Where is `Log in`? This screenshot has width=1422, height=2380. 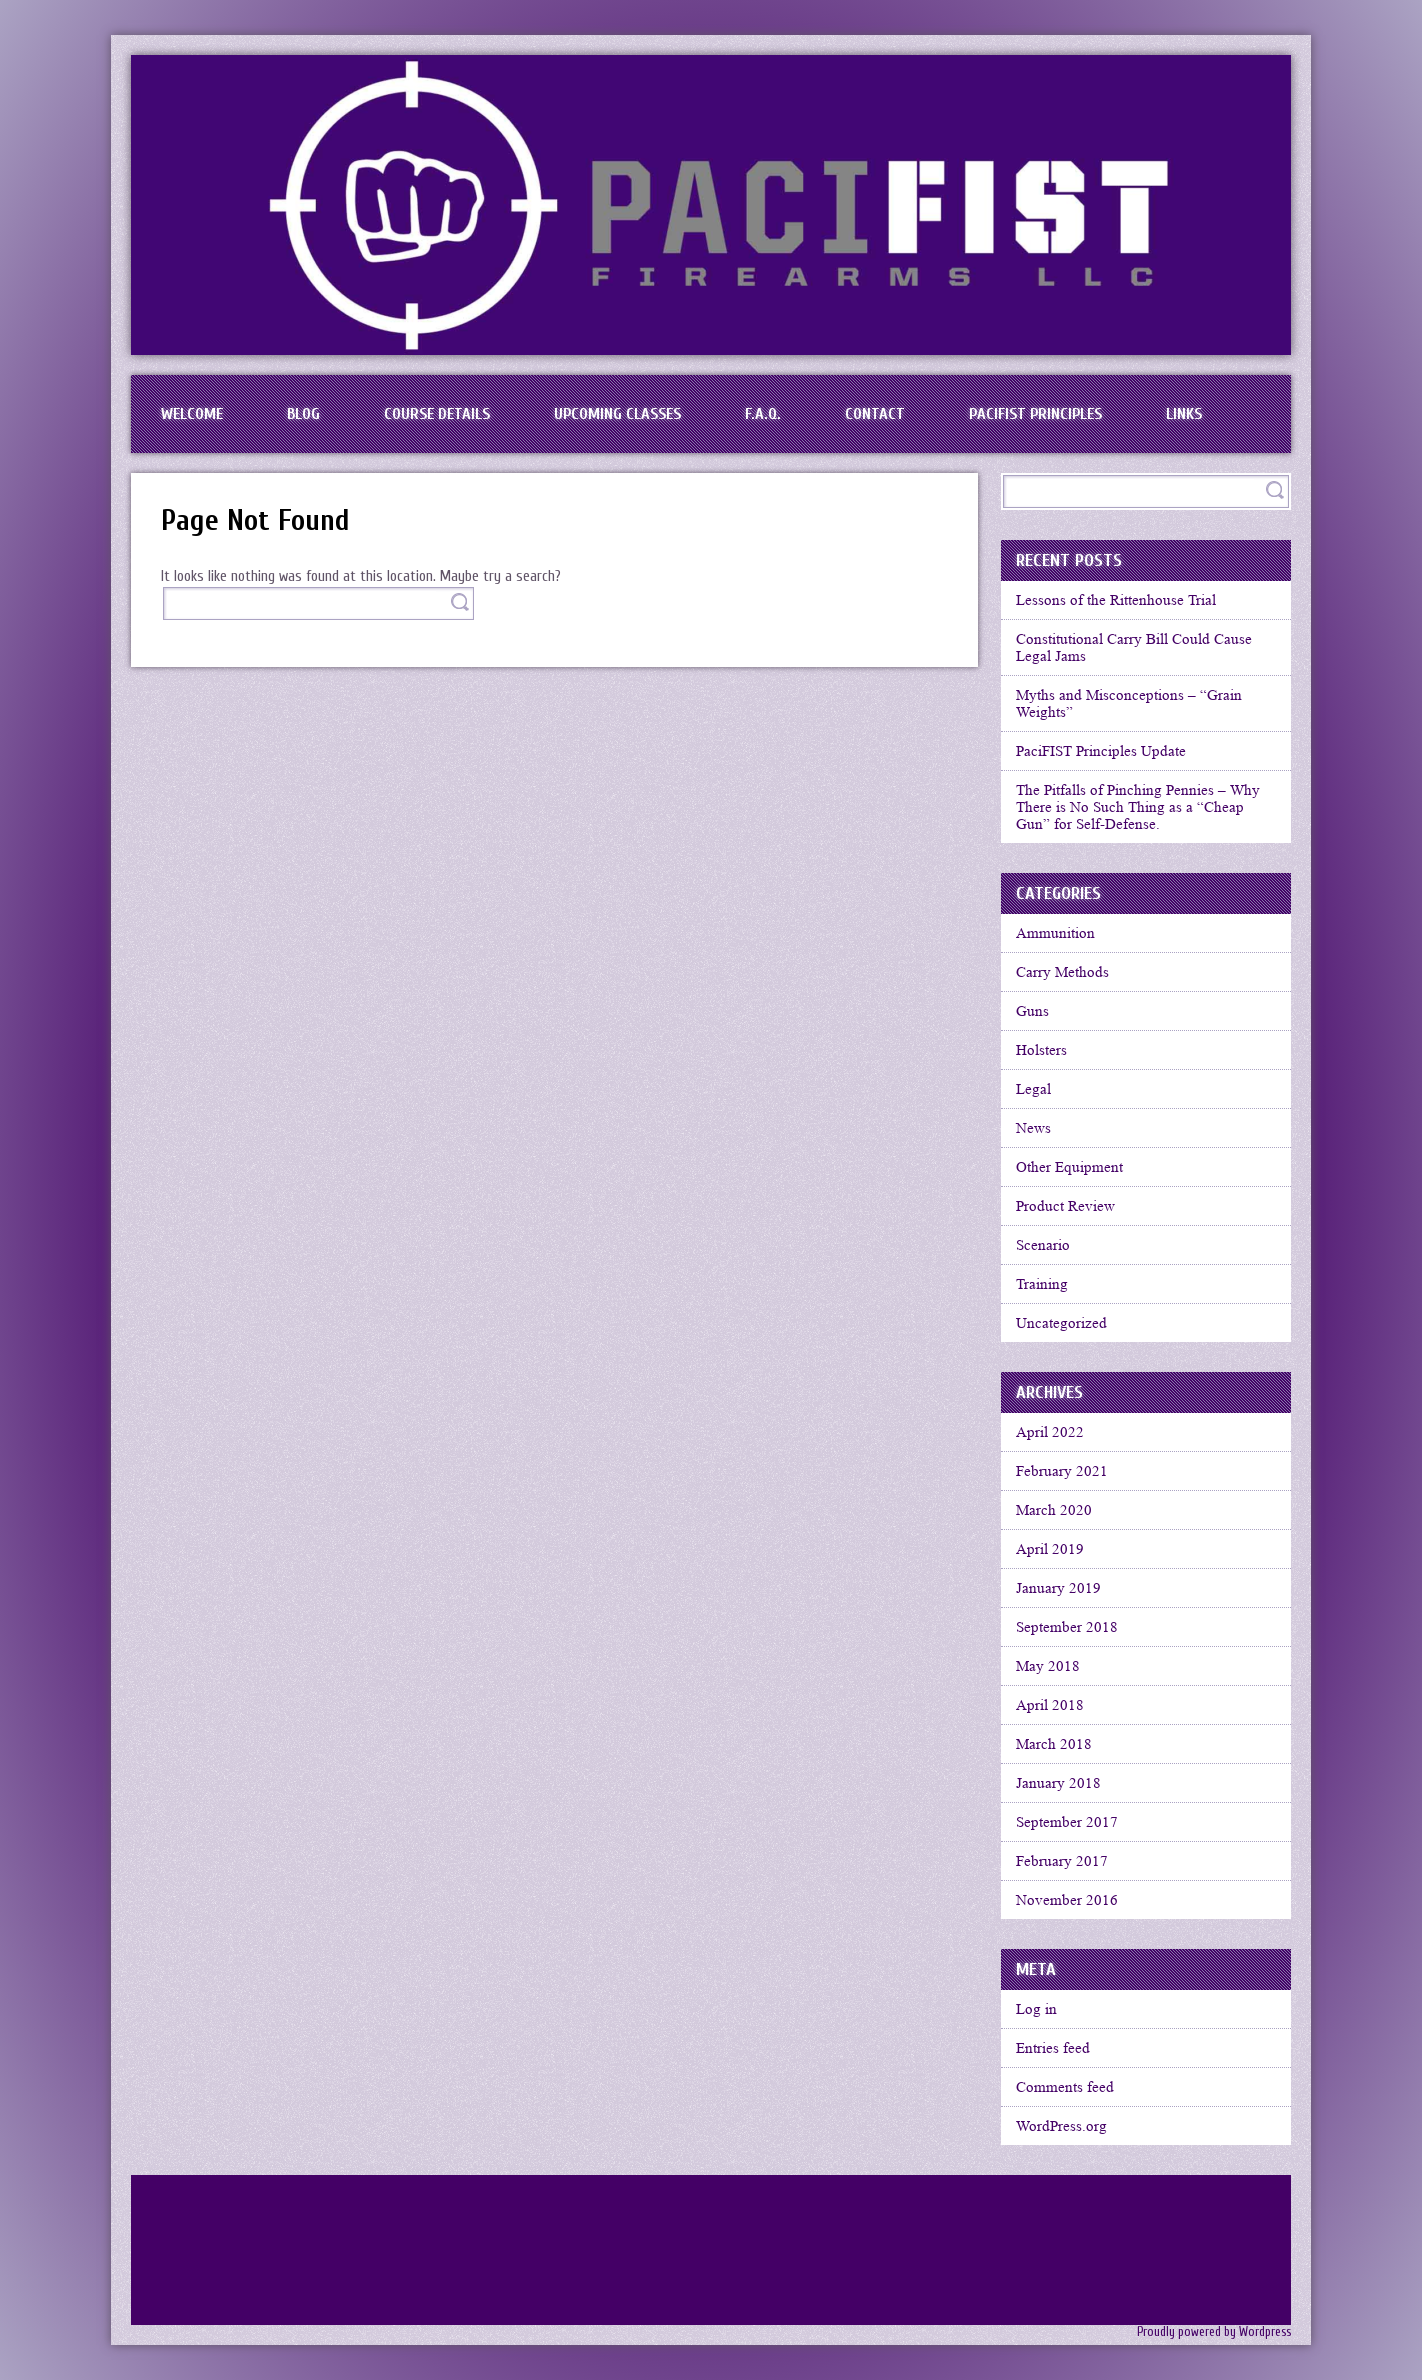 Log in is located at coordinates (1036, 2009).